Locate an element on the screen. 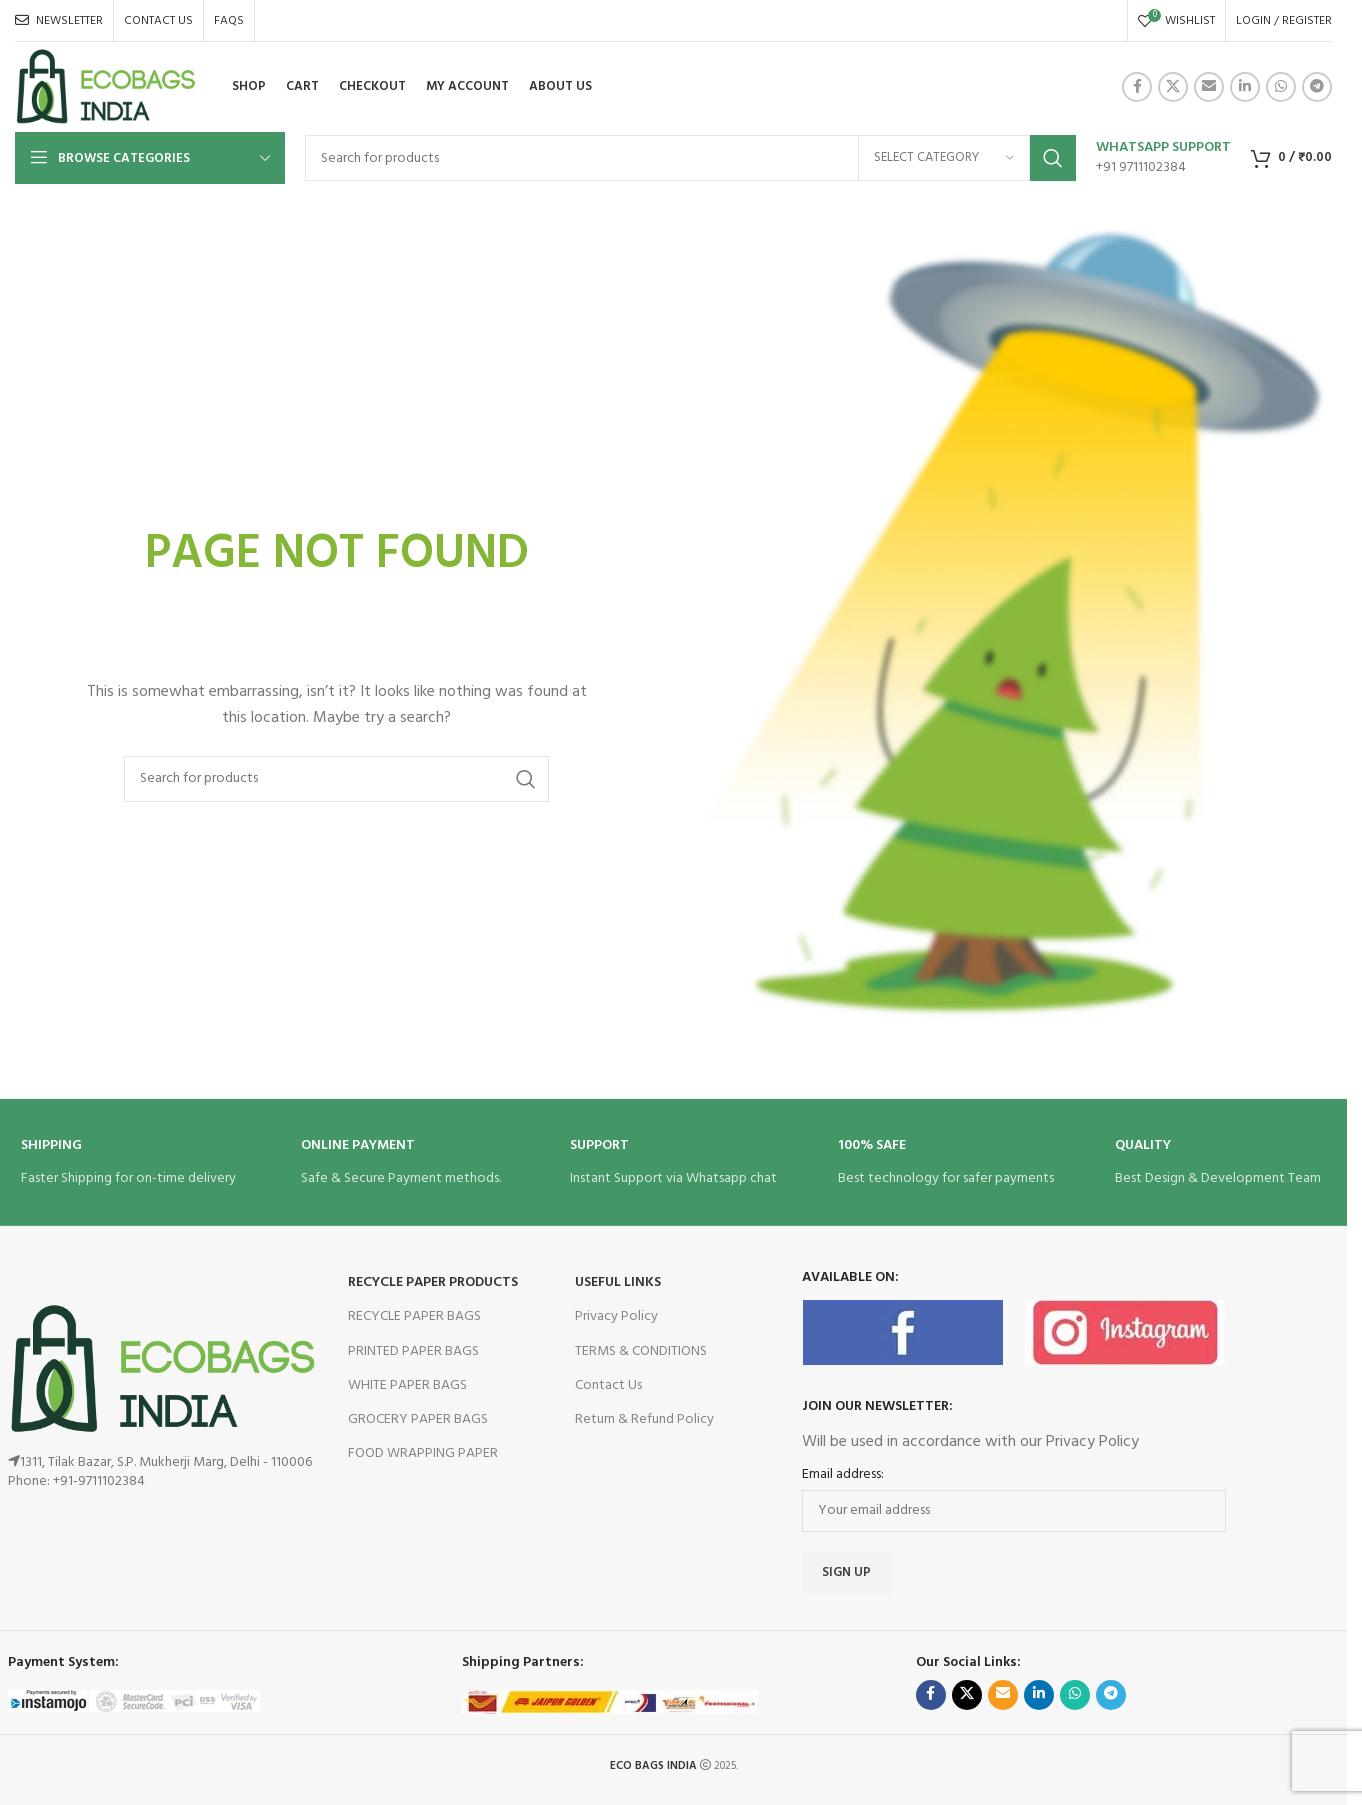  [Email social link] is located at coordinates (1209, 87).